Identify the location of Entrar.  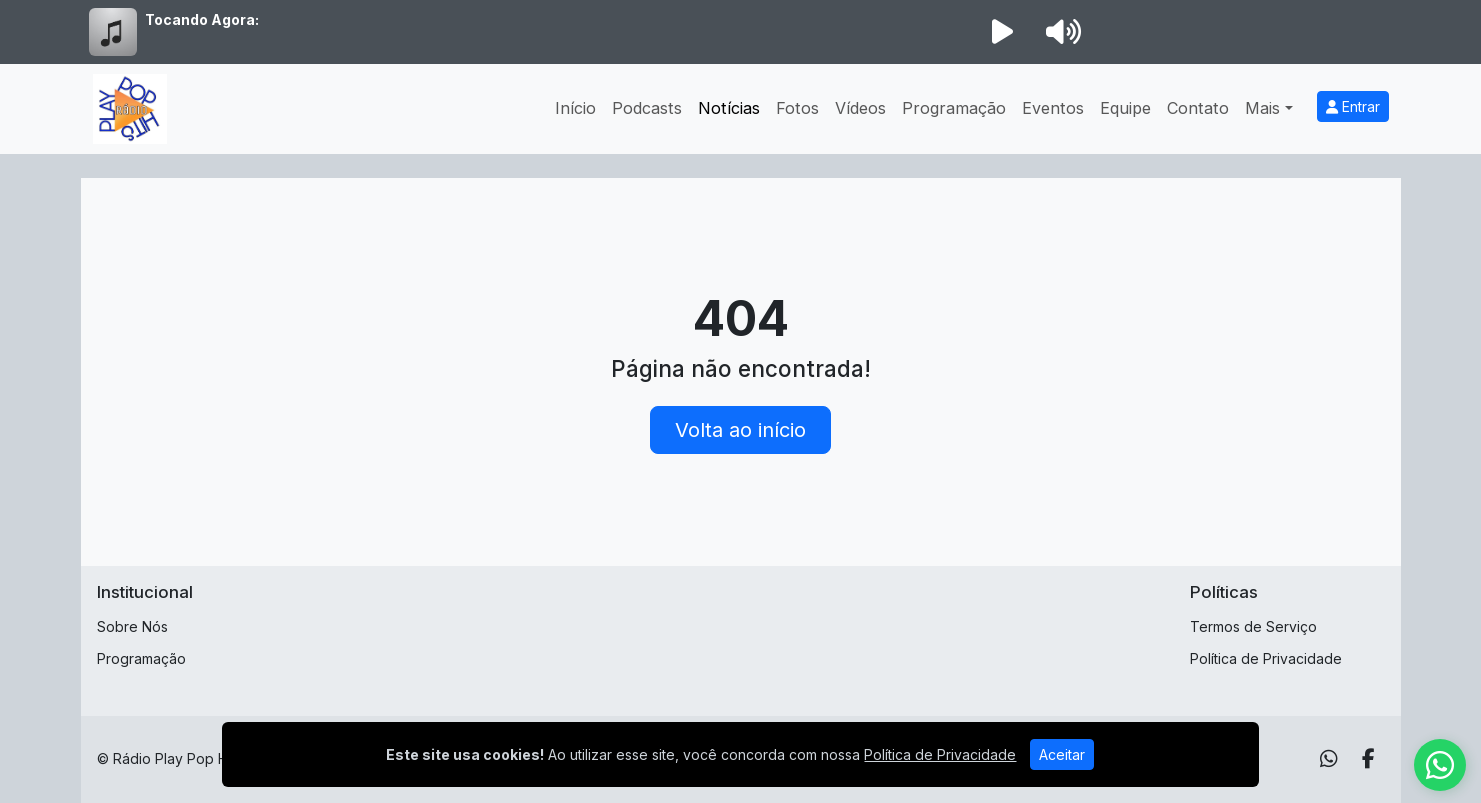
(1353, 106).